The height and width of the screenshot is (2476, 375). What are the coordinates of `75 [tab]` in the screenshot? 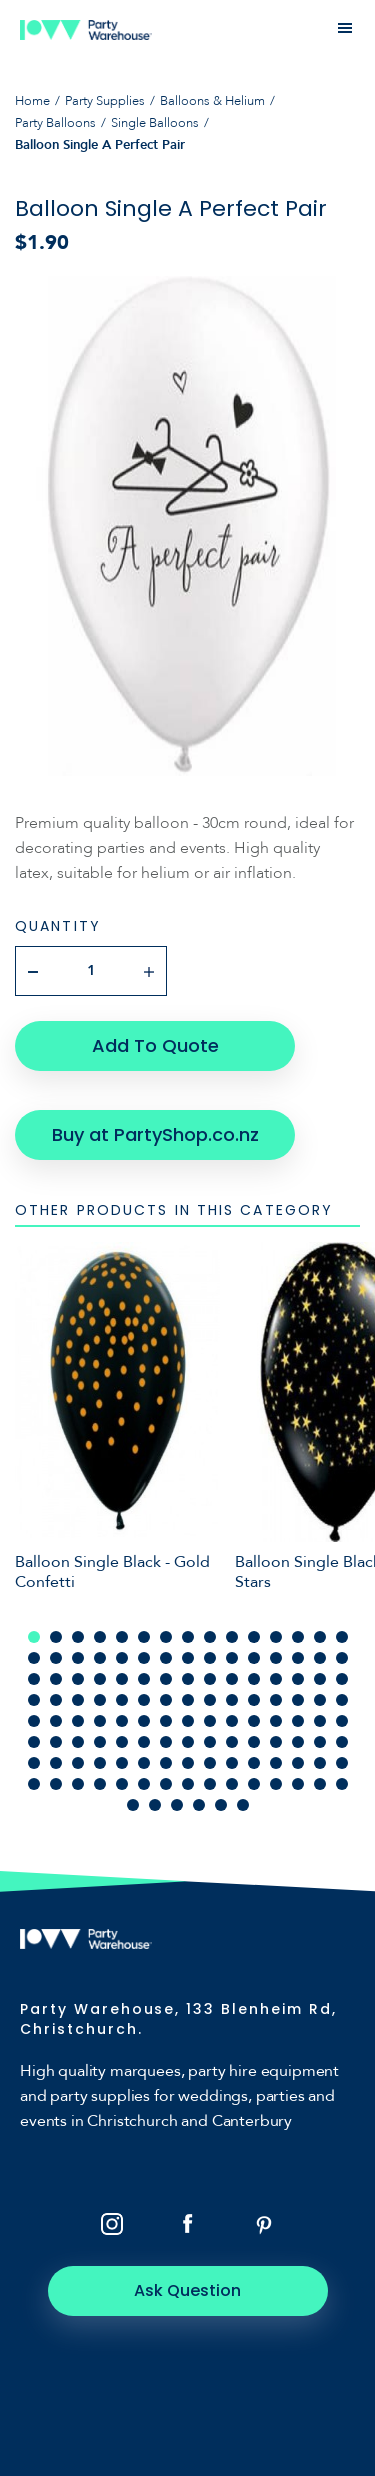 It's located at (342, 1721).